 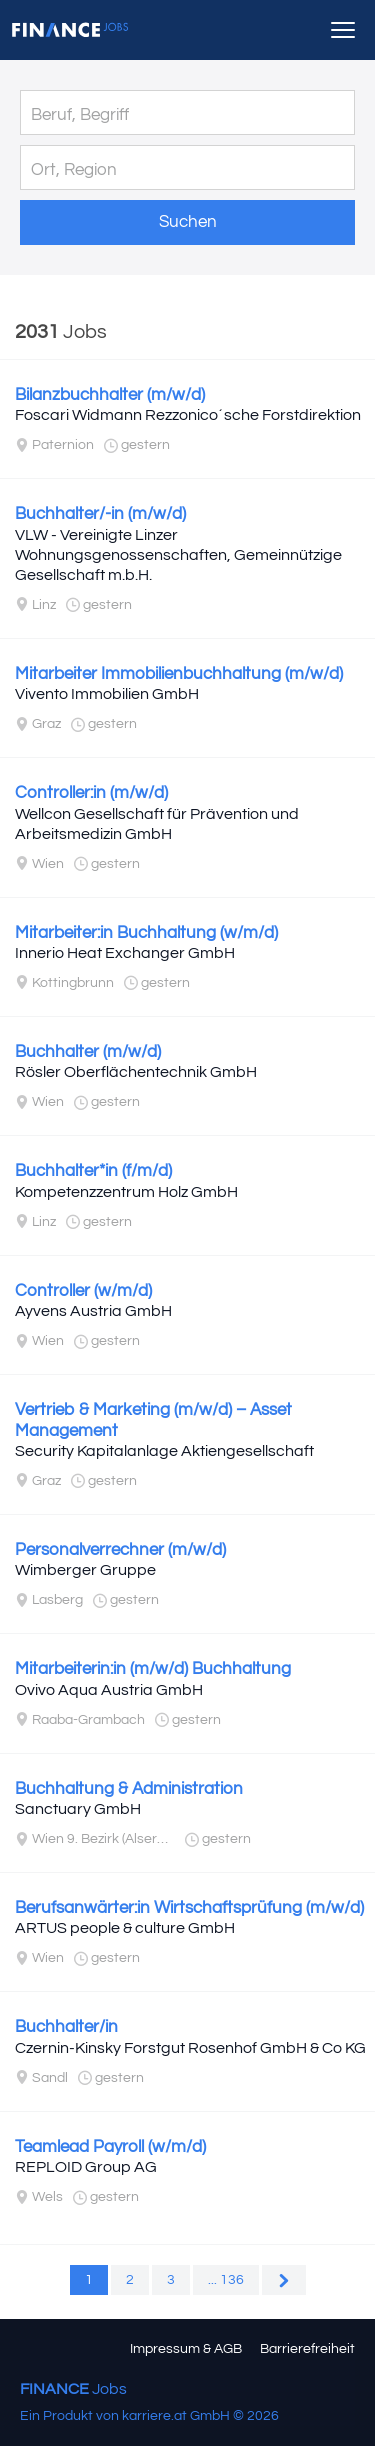 What do you see at coordinates (110, 395) in the screenshot?
I see `Bilanzbuchhalter (m/w/d)` at bounding box center [110, 395].